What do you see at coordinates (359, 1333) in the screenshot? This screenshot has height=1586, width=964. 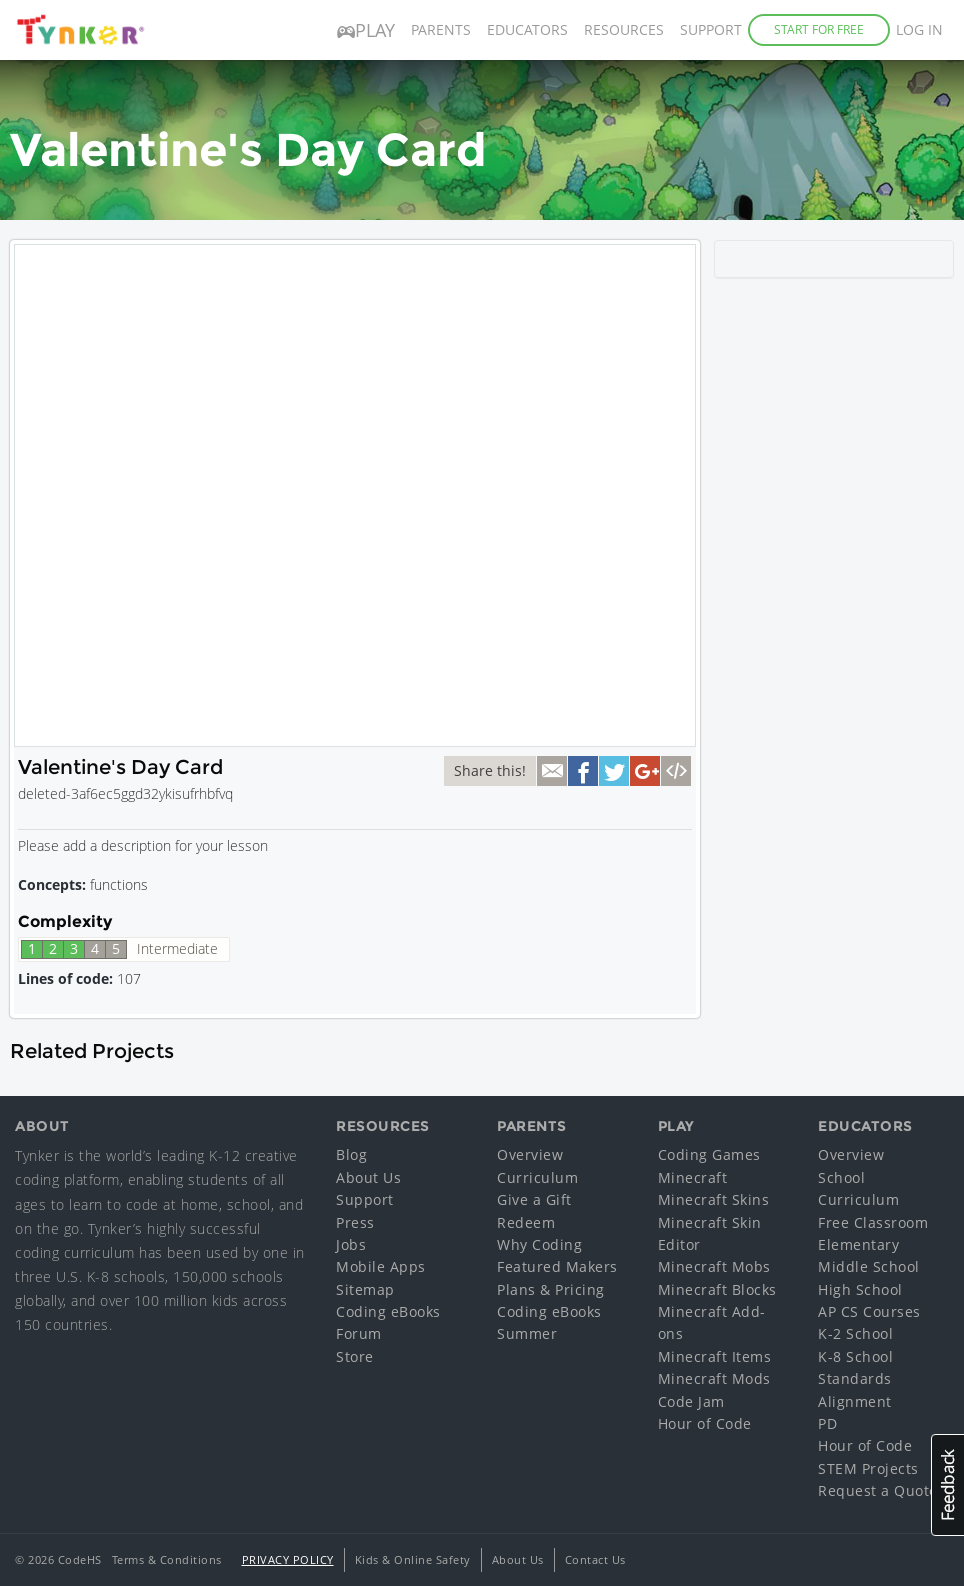 I see `Forum` at bounding box center [359, 1333].